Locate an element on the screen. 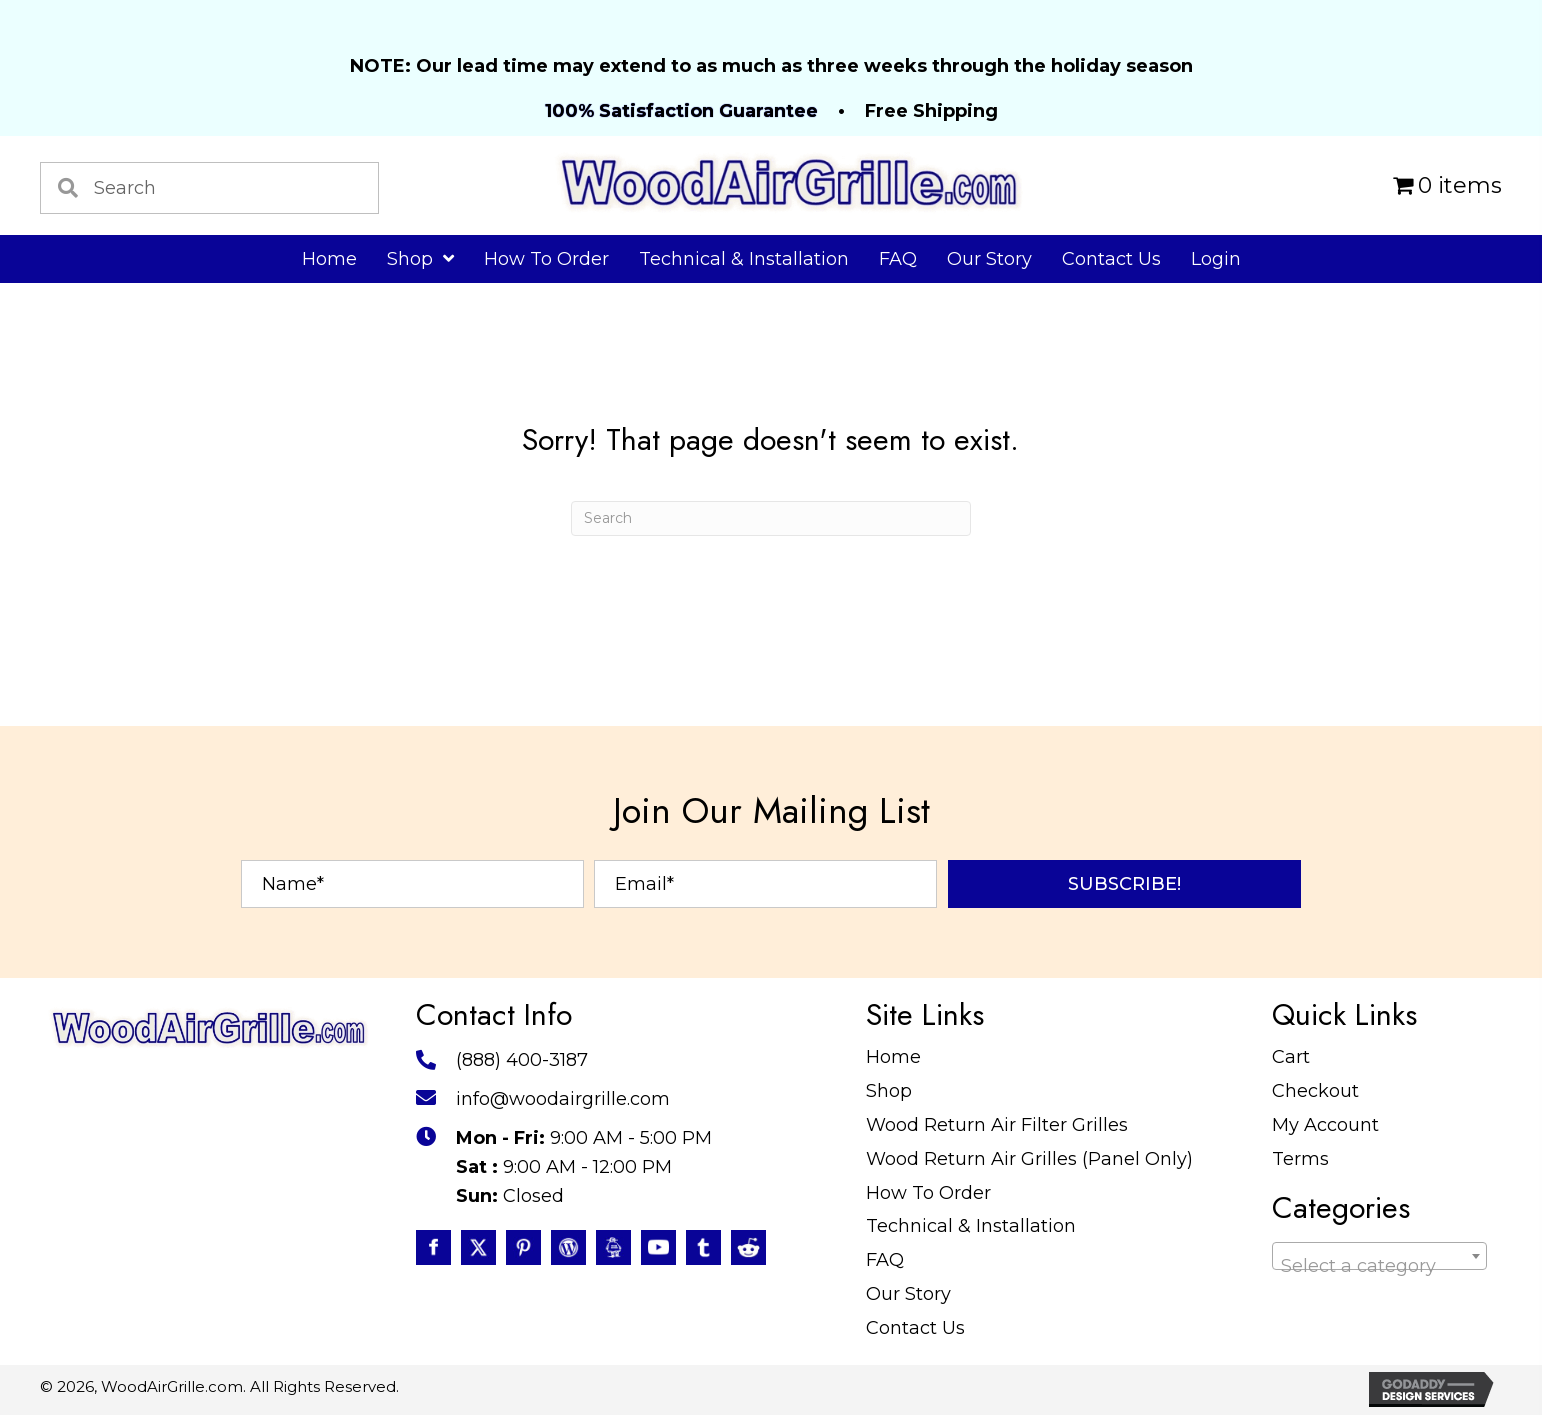  Contact Us is located at coordinates (915, 1328).